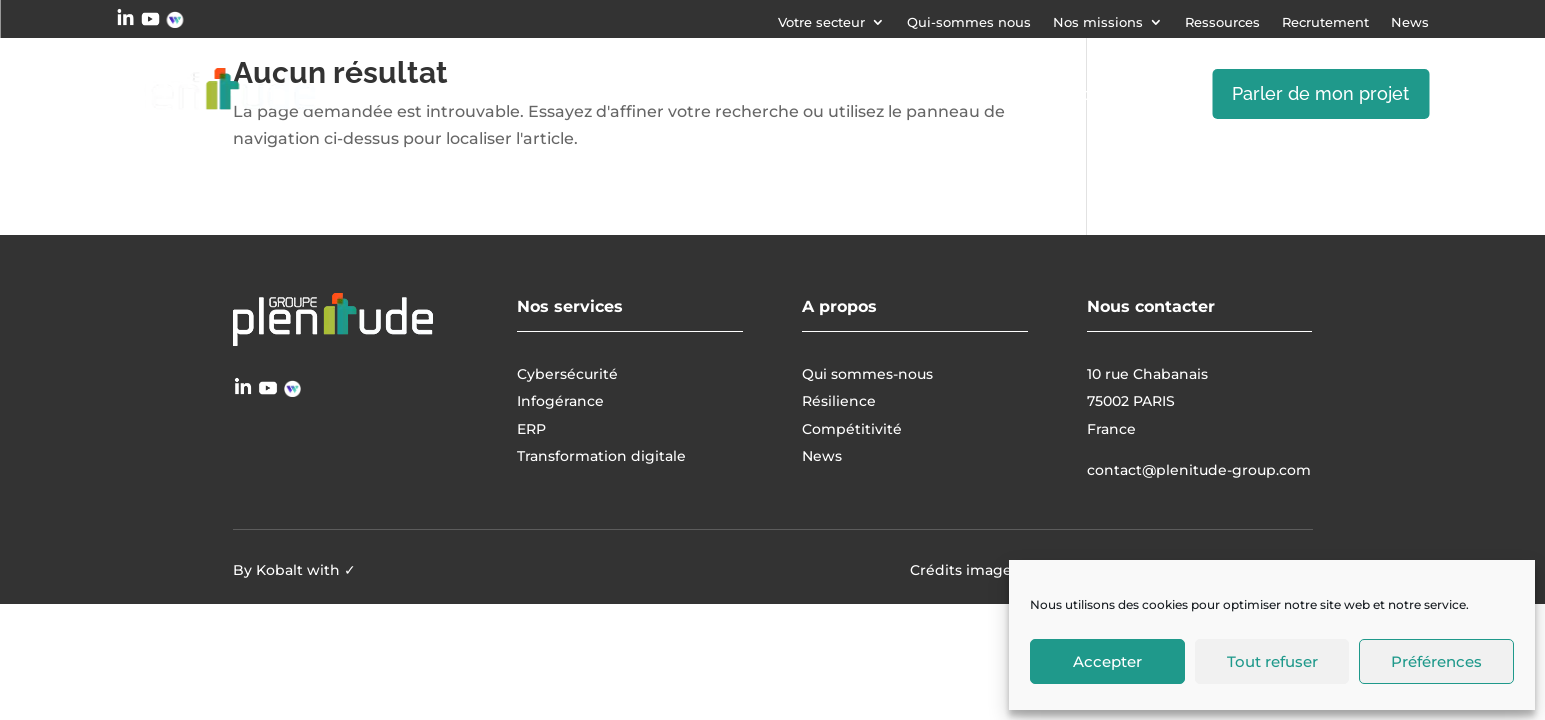 This screenshot has height=720, width=1545. I want to click on Tout refuser, so click(1272, 661).